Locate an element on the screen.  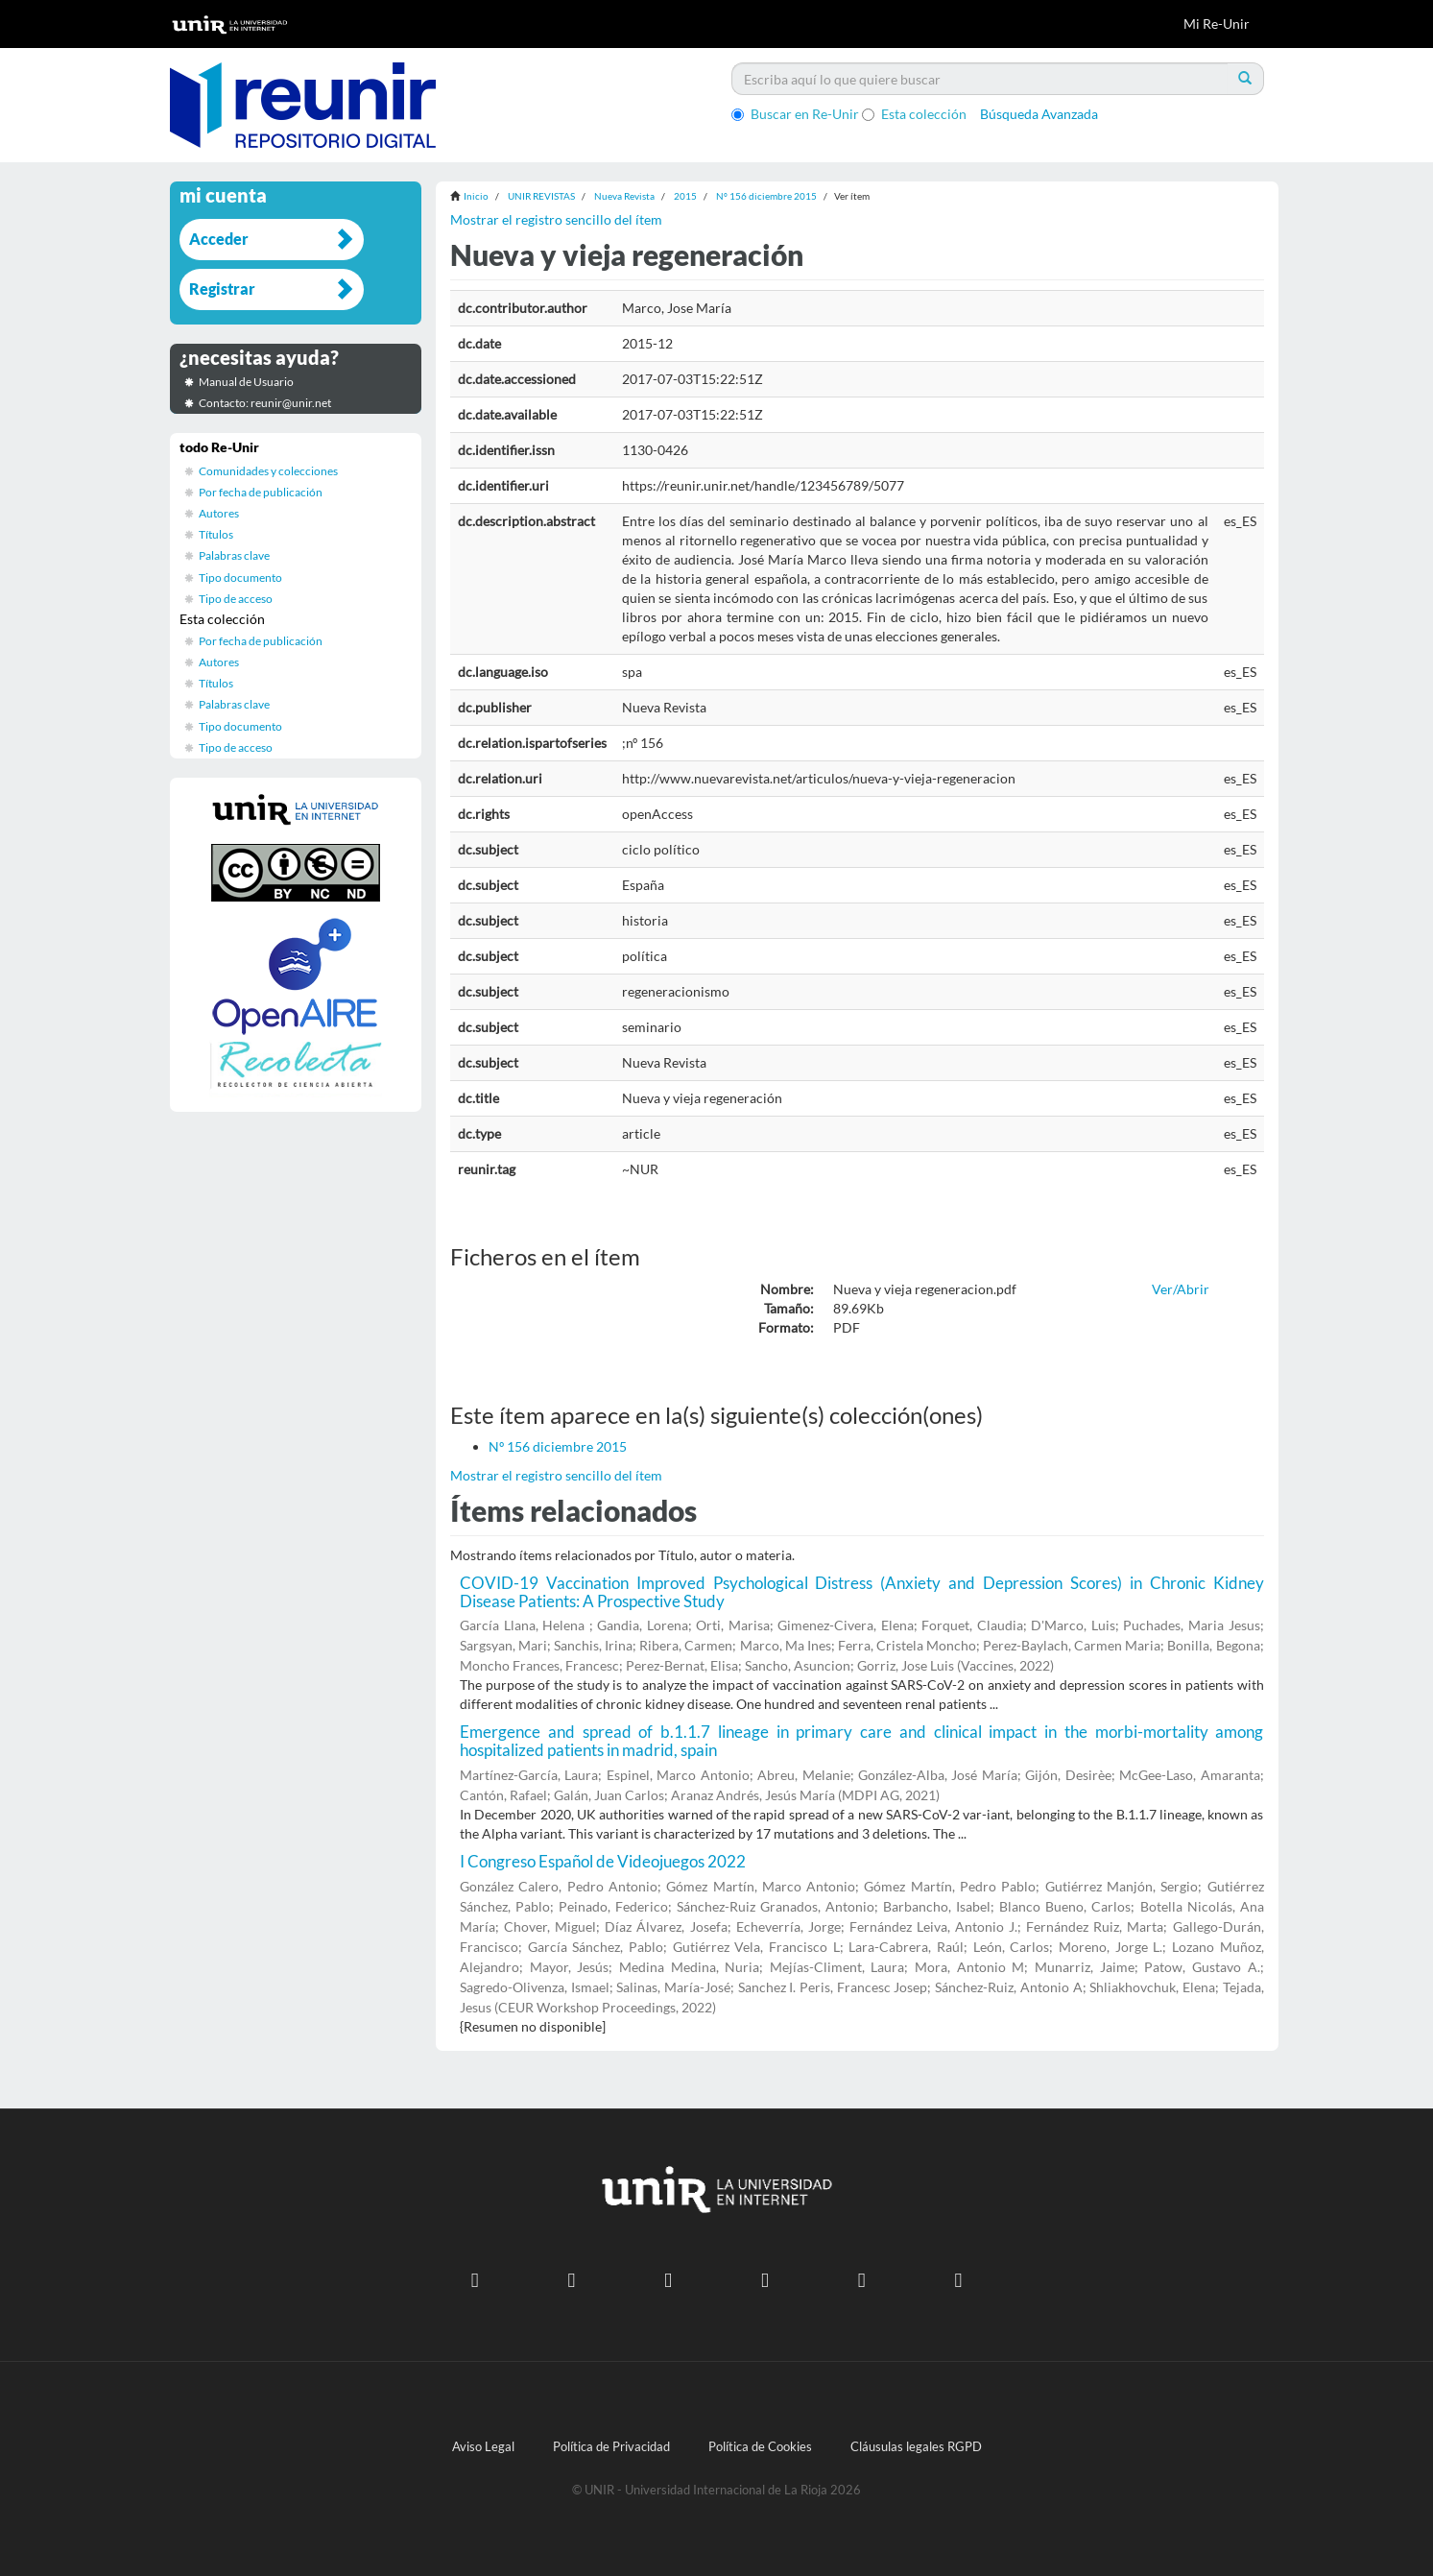
Búsqueda Avanzada is located at coordinates (1039, 114).